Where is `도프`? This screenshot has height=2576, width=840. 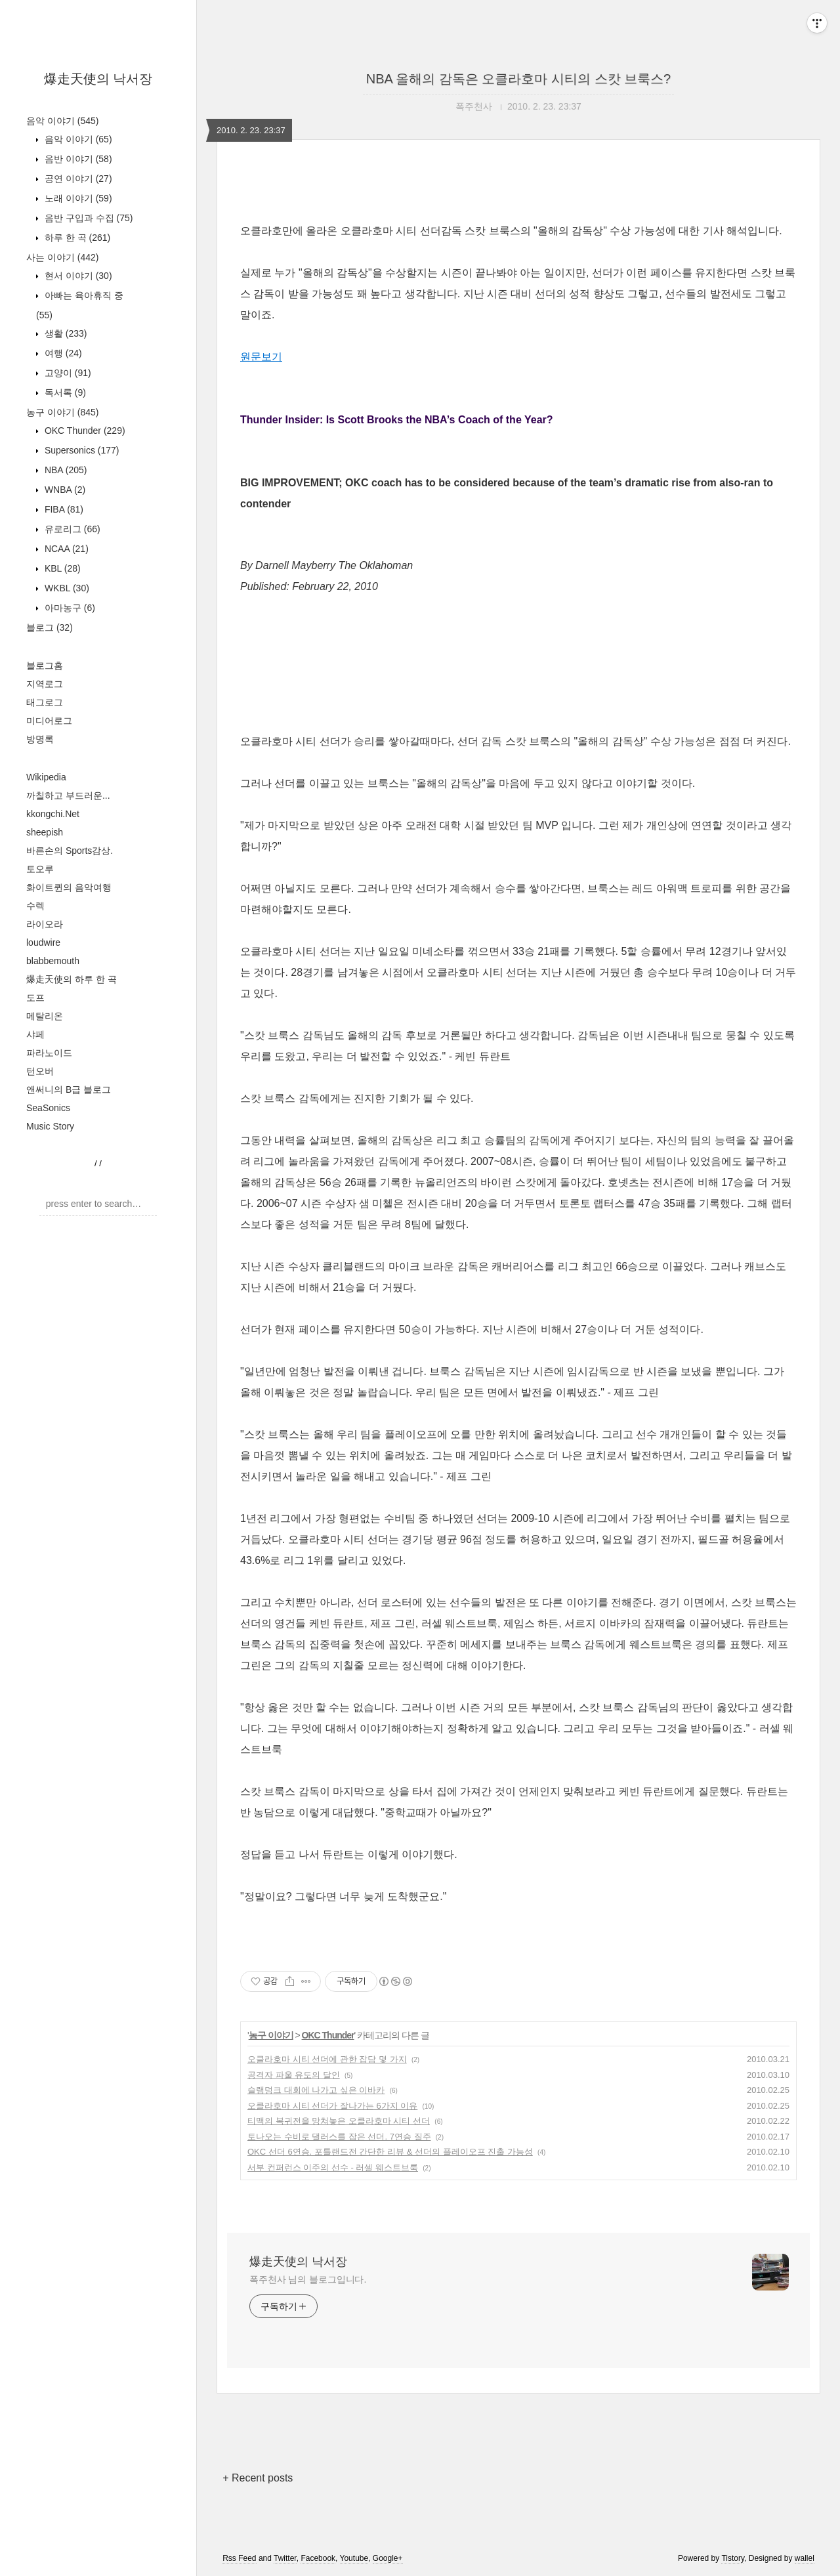 도프 is located at coordinates (35, 997).